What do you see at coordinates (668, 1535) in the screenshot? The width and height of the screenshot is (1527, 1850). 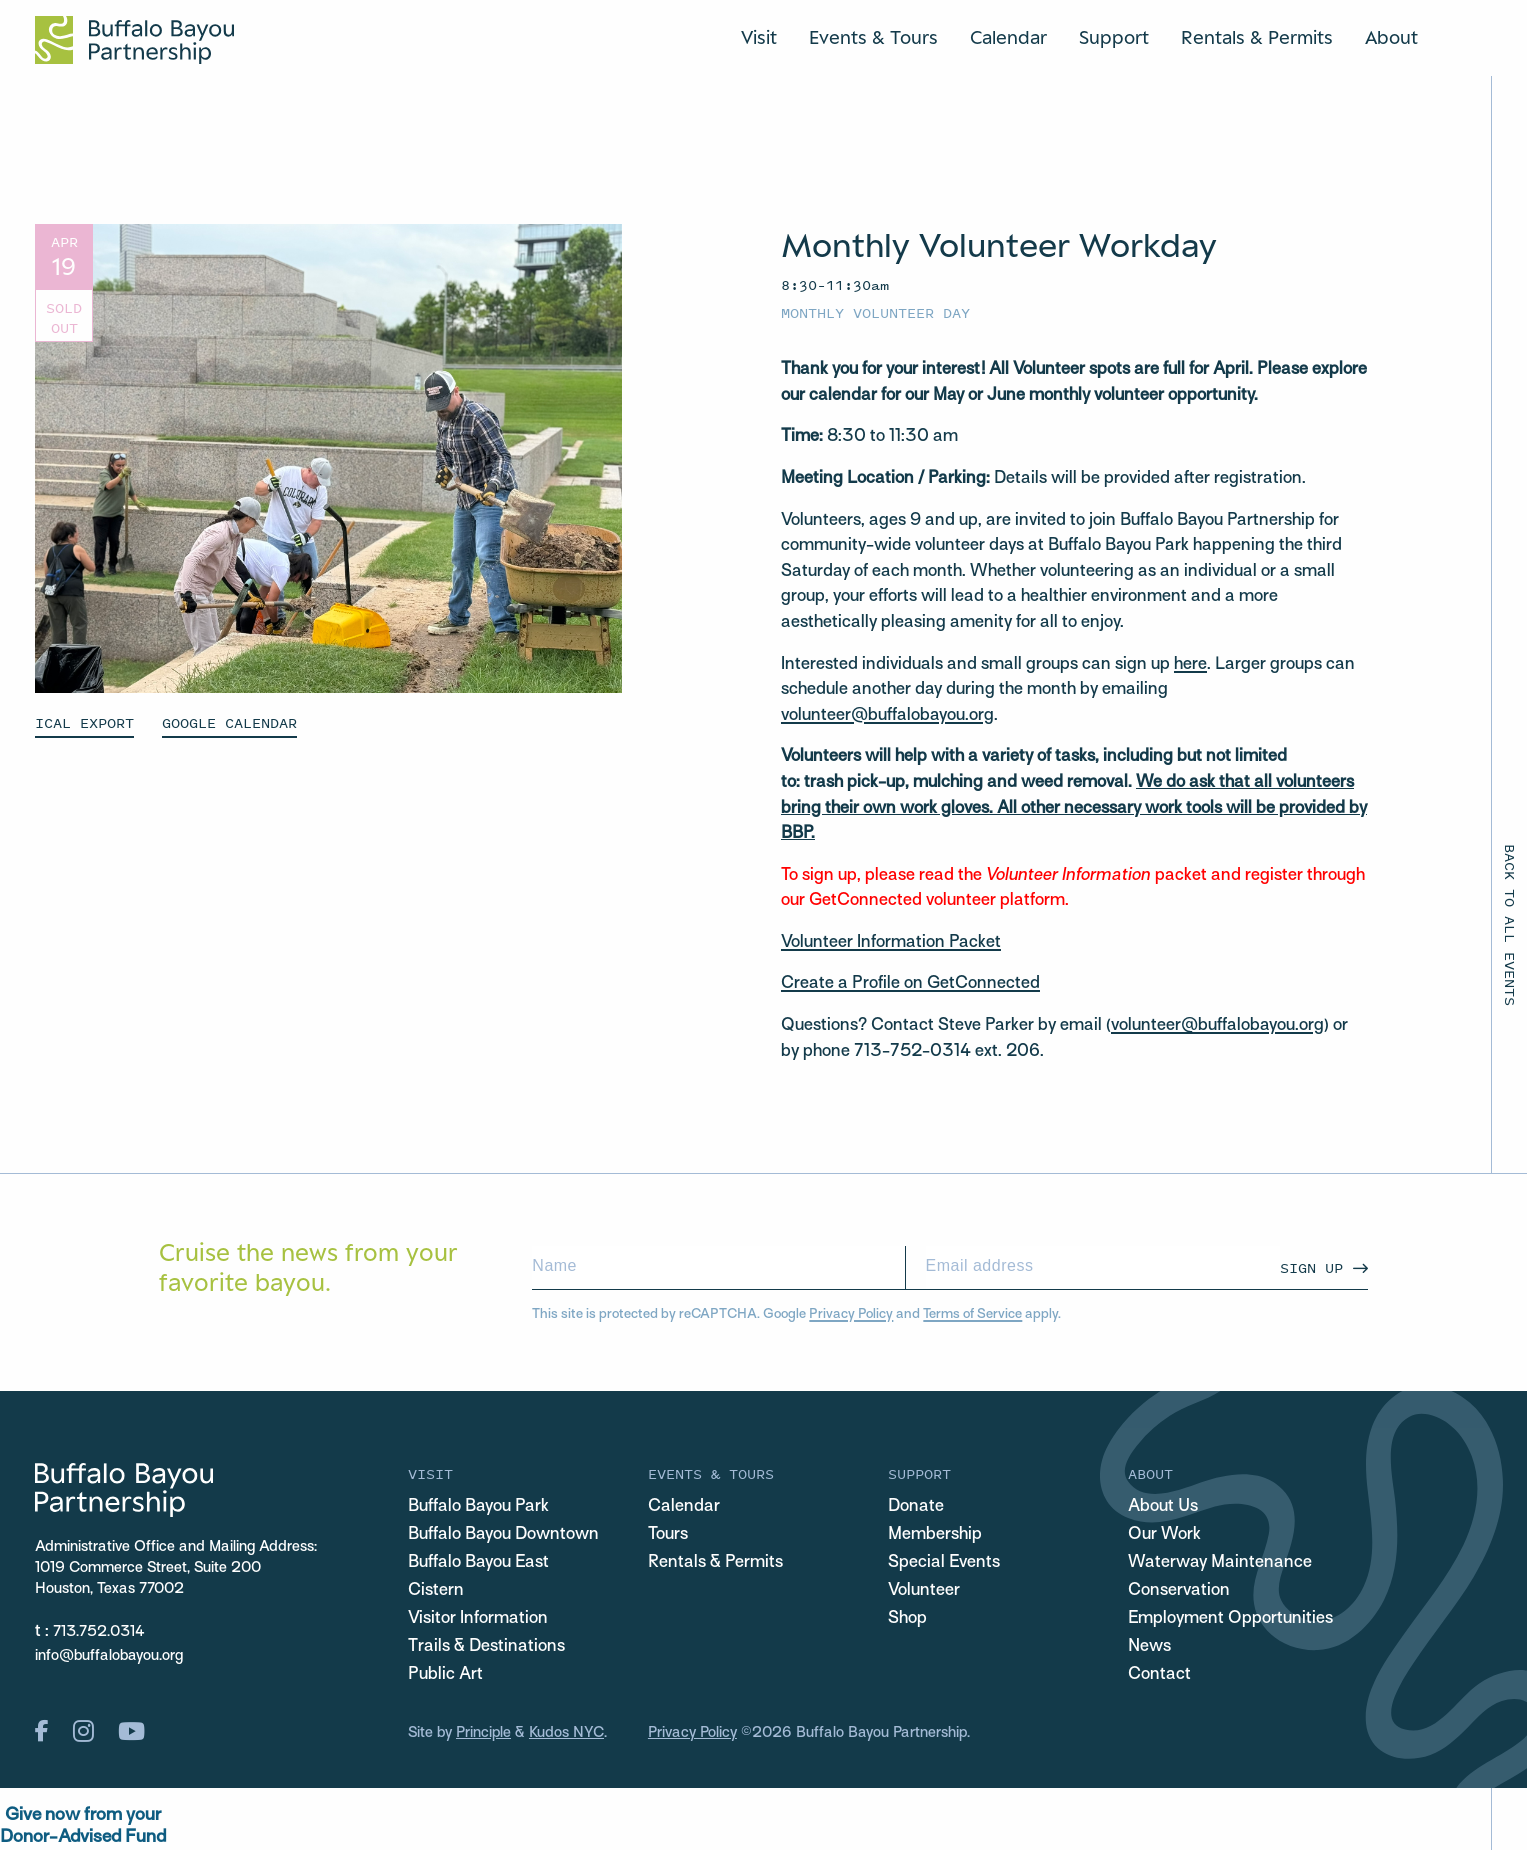 I see `Tours` at bounding box center [668, 1535].